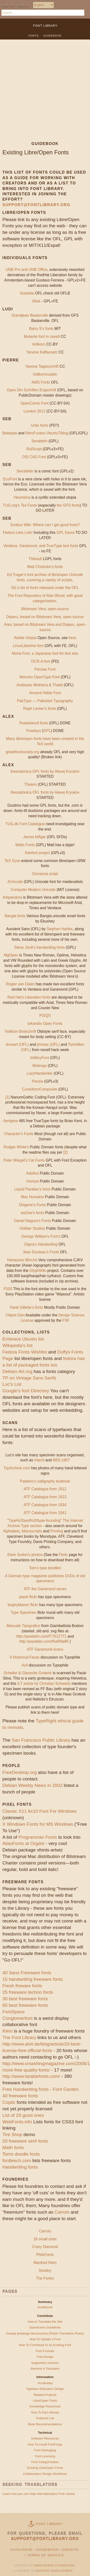 The width and height of the screenshot is (90, 2576). What do you see at coordinates (25, 1657) in the screenshot?
I see `4 Historical Faces` at bounding box center [25, 1657].